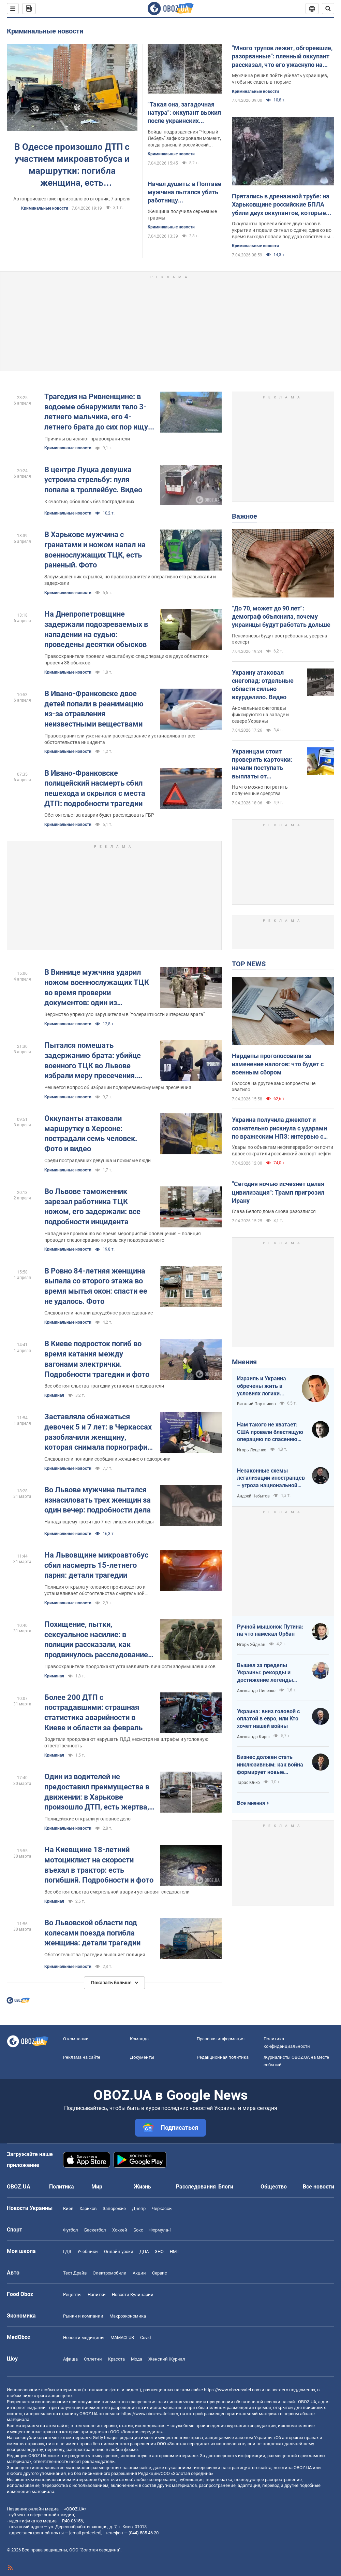 This screenshot has height=2576, width=341. What do you see at coordinates (93, 1712) in the screenshot?
I see `Более 200 ДТП с пострадавшими: страшная статистика аварийности в Киеве и области за февраль` at bounding box center [93, 1712].